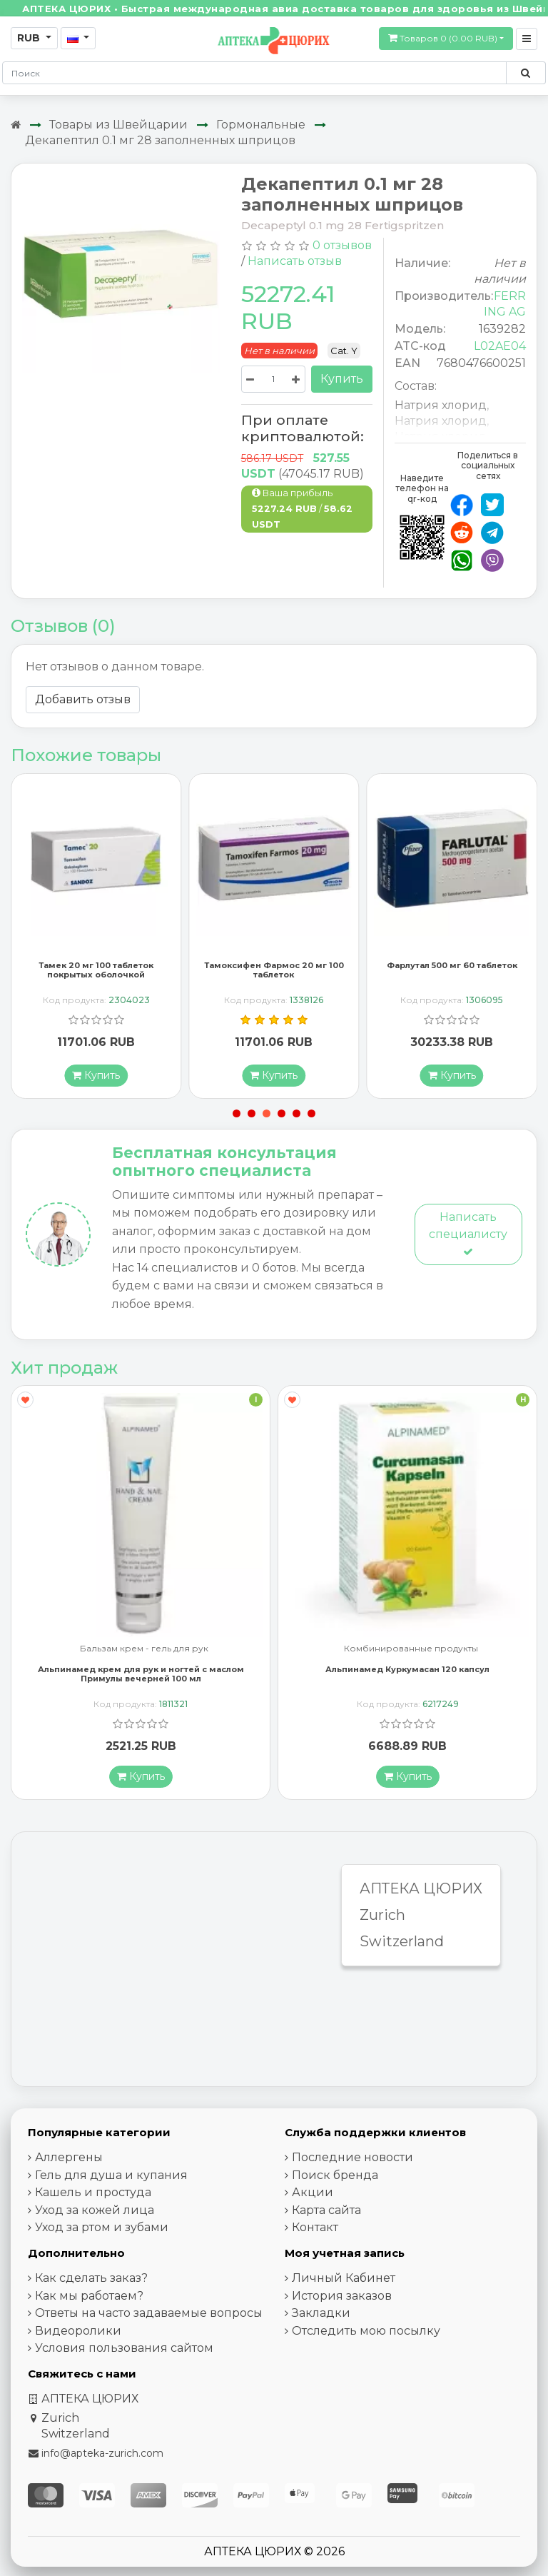 This screenshot has width=548, height=2576. I want to click on Условия пользования сайтом, so click(124, 2351).